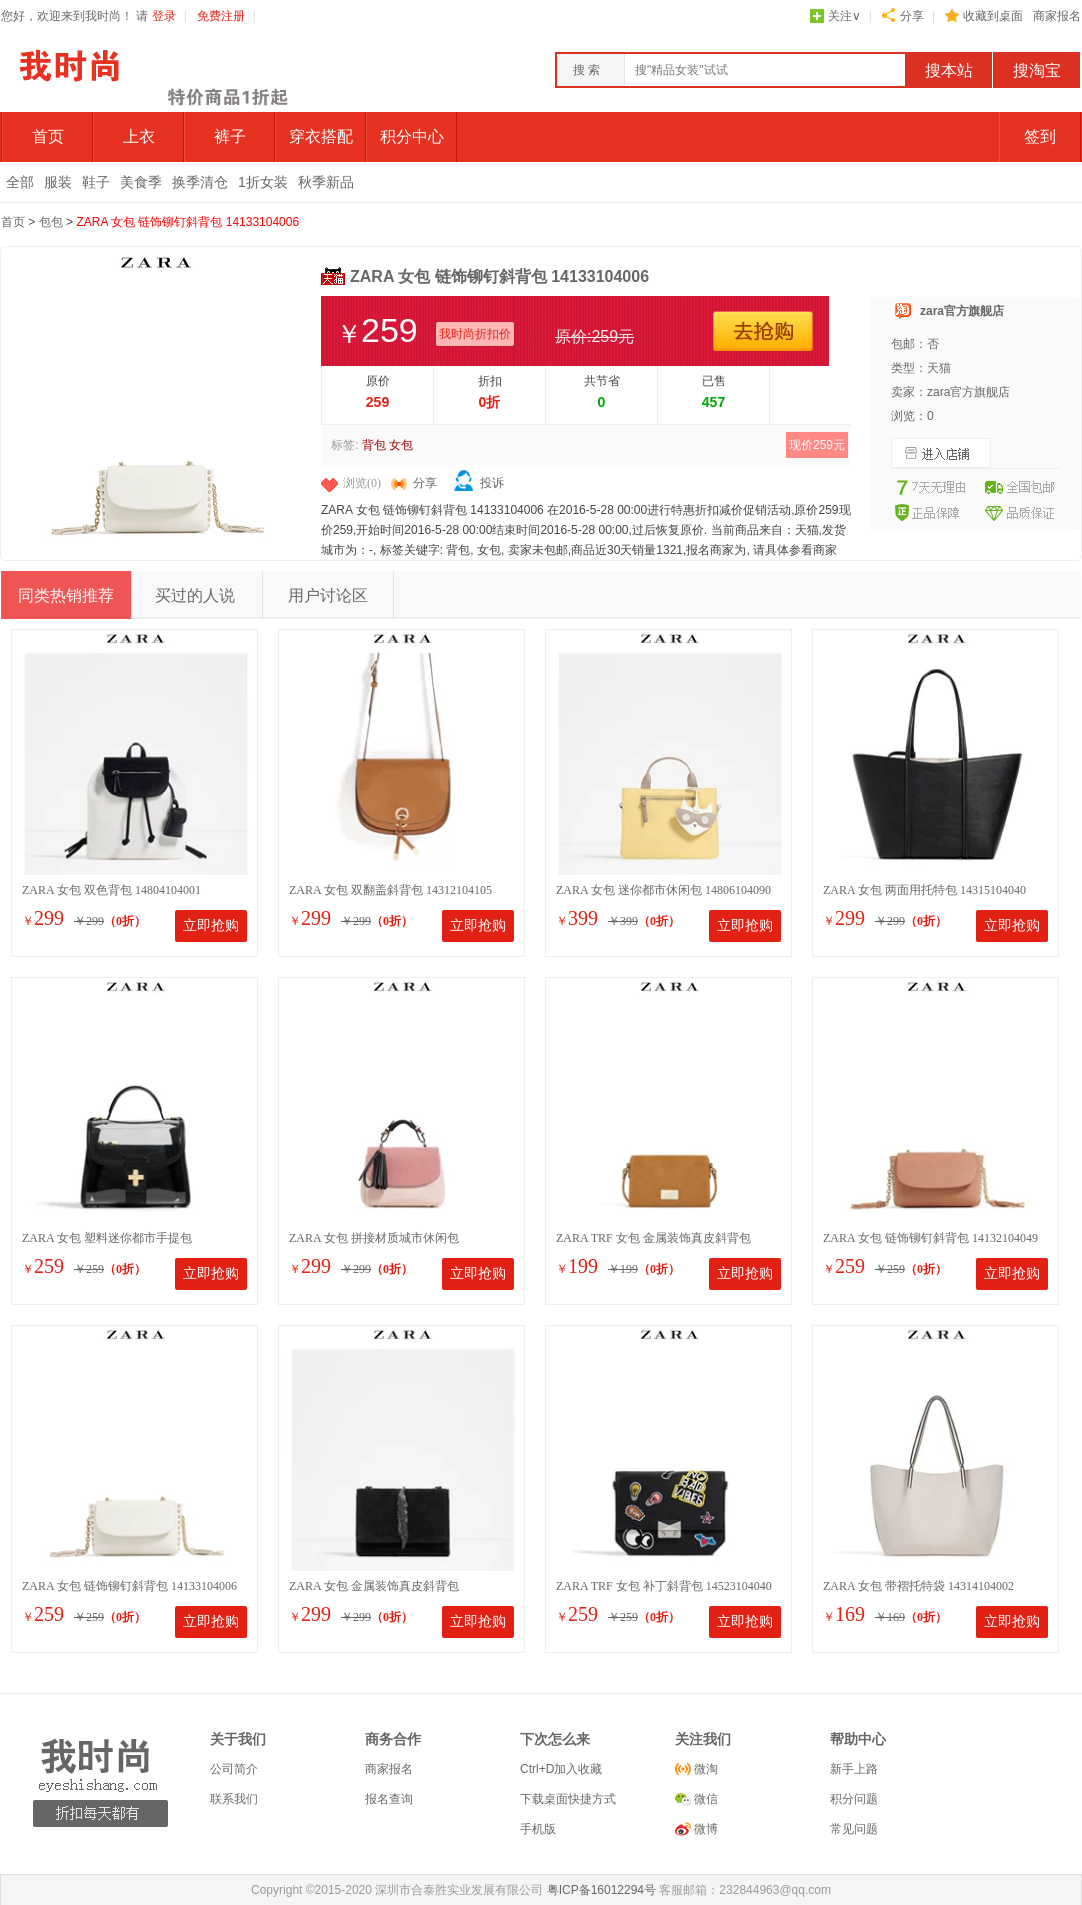 This screenshot has height=1905, width=1082. Describe the element at coordinates (1057, 16) in the screenshot. I see `商家报名` at that location.